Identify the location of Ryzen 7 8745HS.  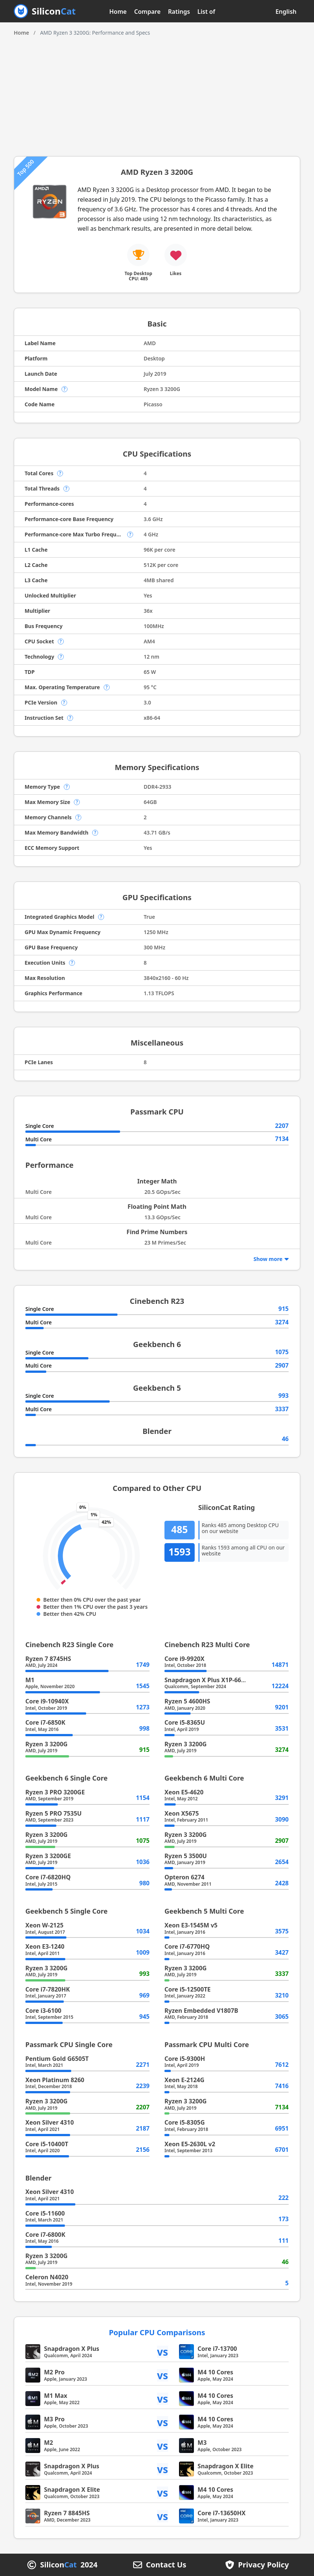
(48, 1659).